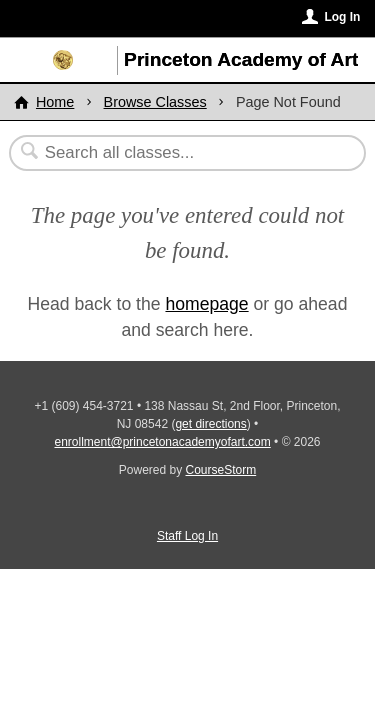  What do you see at coordinates (206, 304) in the screenshot?
I see `homepage` at bounding box center [206, 304].